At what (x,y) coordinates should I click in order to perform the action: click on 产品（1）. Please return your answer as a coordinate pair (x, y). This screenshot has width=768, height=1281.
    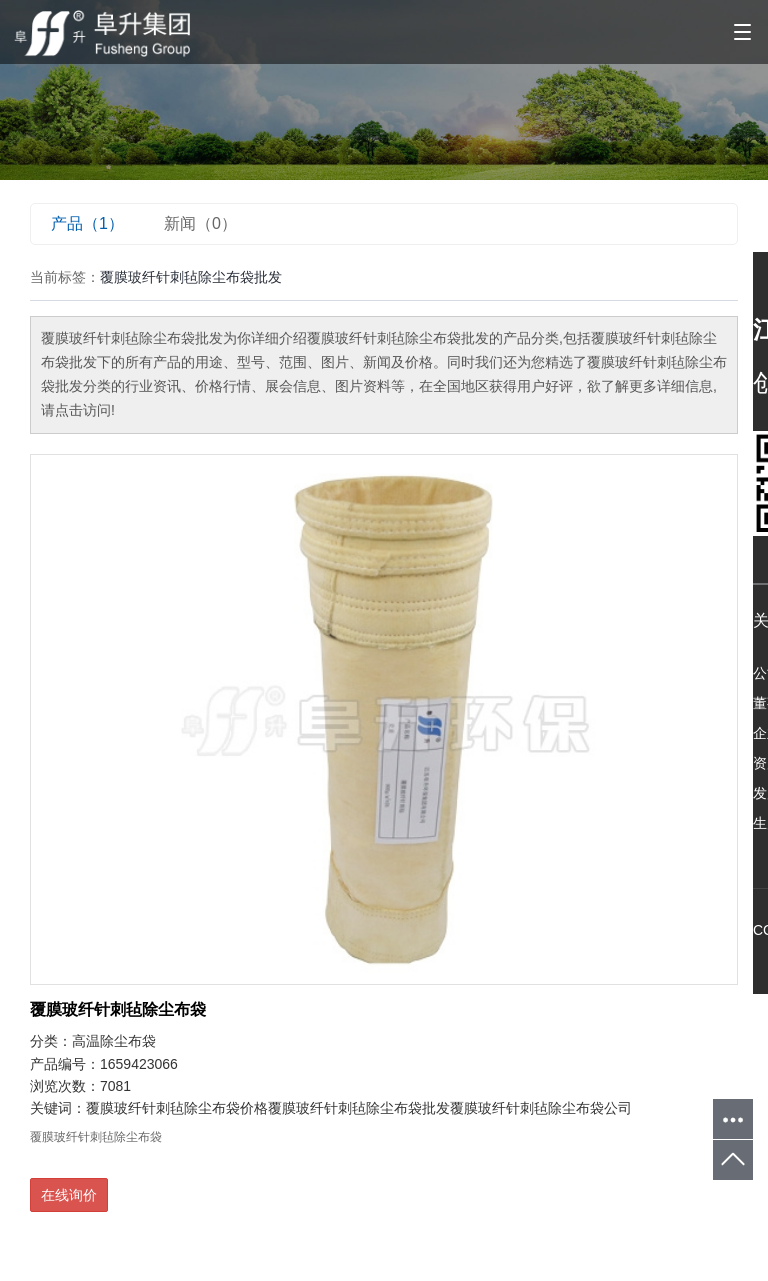
    Looking at the image, I should click on (87, 223).